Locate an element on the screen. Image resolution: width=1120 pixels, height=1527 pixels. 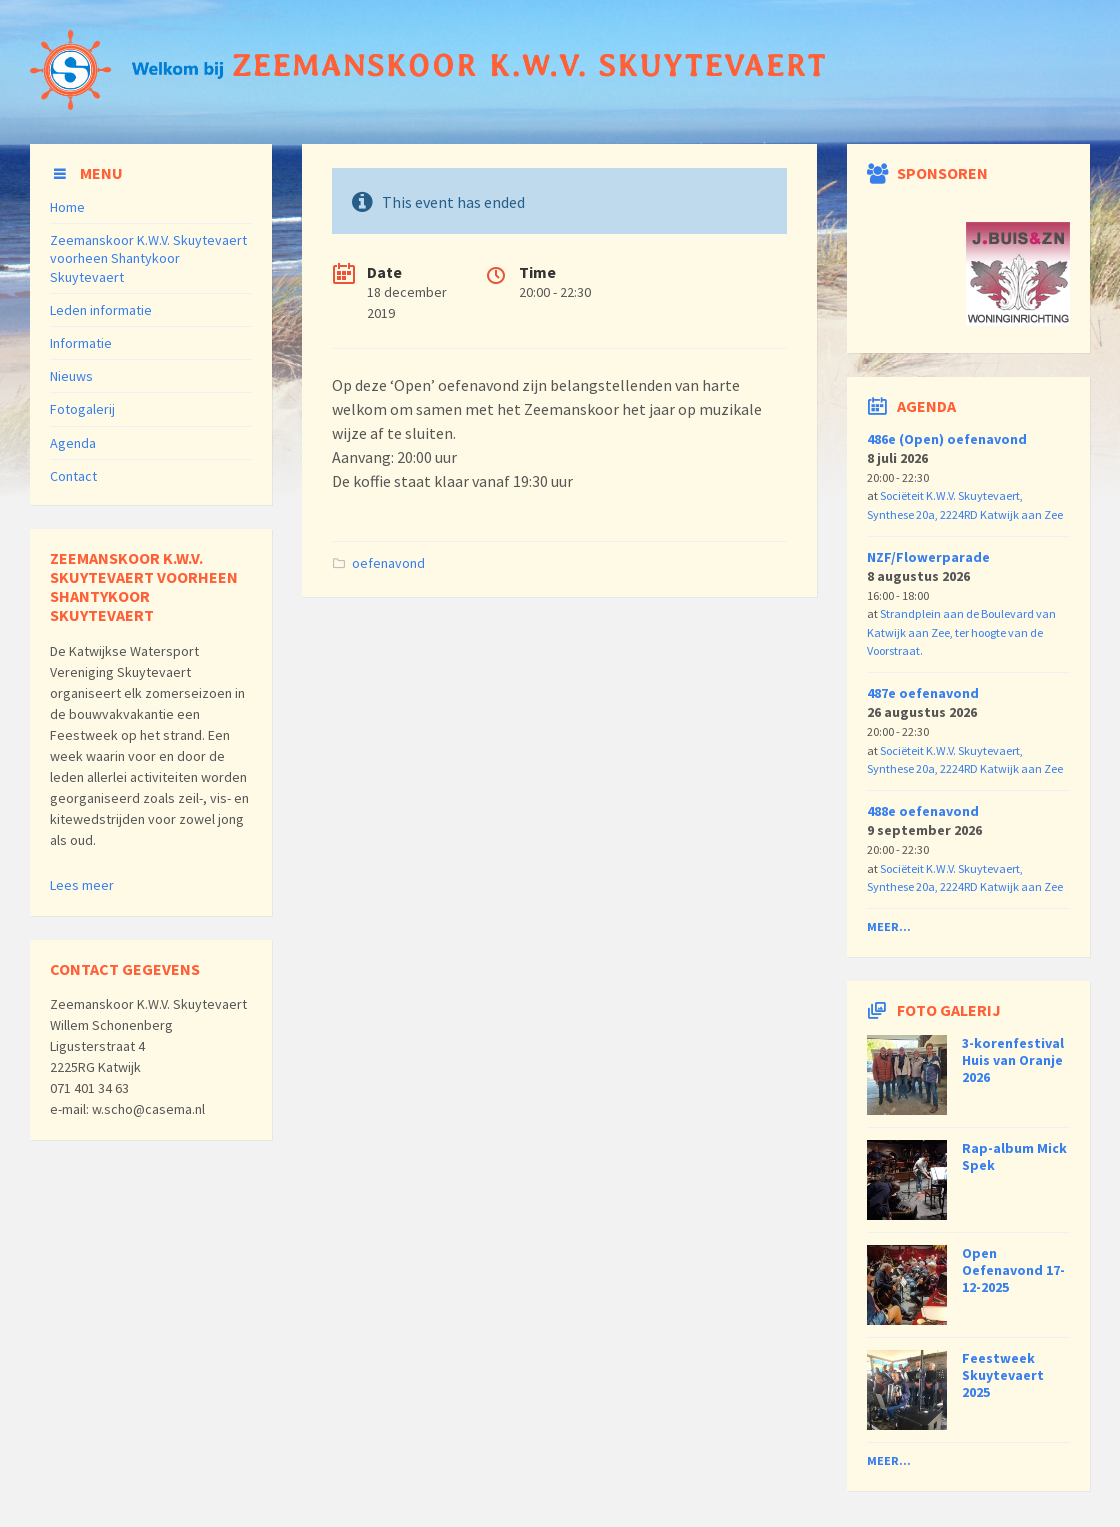
3-korenfestival Huis van Oranje 2026 is located at coordinates (1013, 1060).